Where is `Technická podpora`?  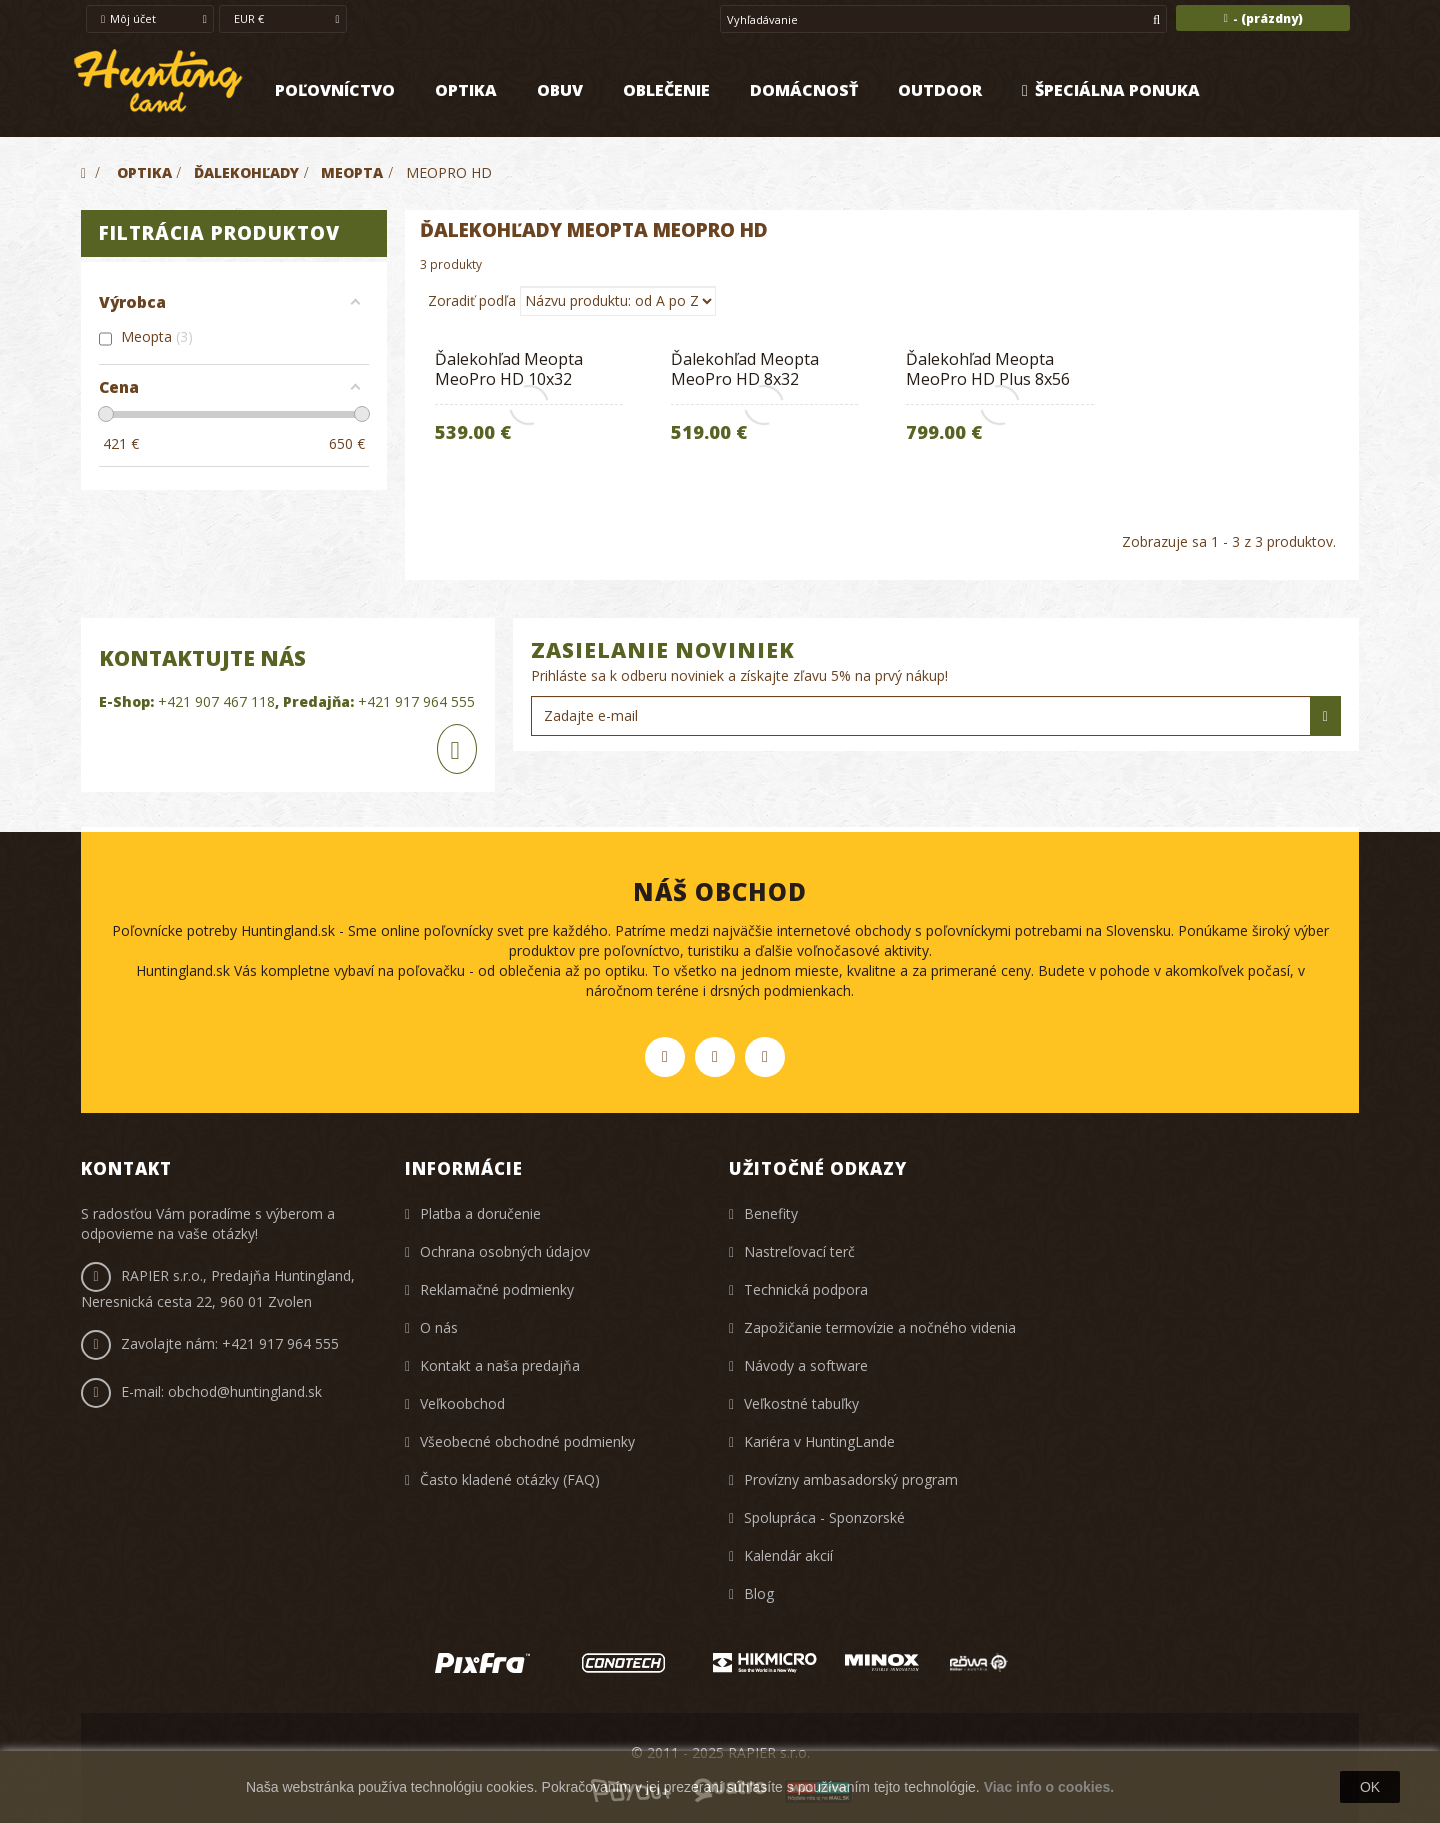
Technická podpora is located at coordinates (806, 1289).